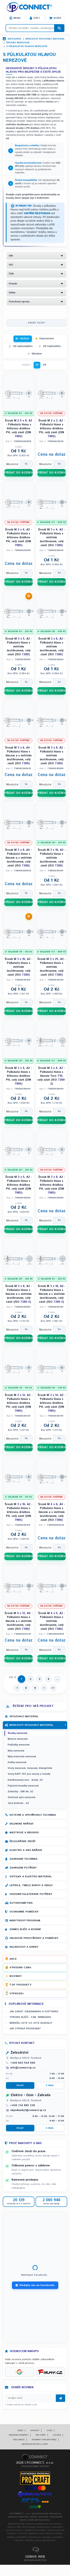 The image size is (70, 2576). What do you see at coordinates (31, 1894) in the screenshot?
I see `Vodoinstalatérské potřeby` at bounding box center [31, 1894].